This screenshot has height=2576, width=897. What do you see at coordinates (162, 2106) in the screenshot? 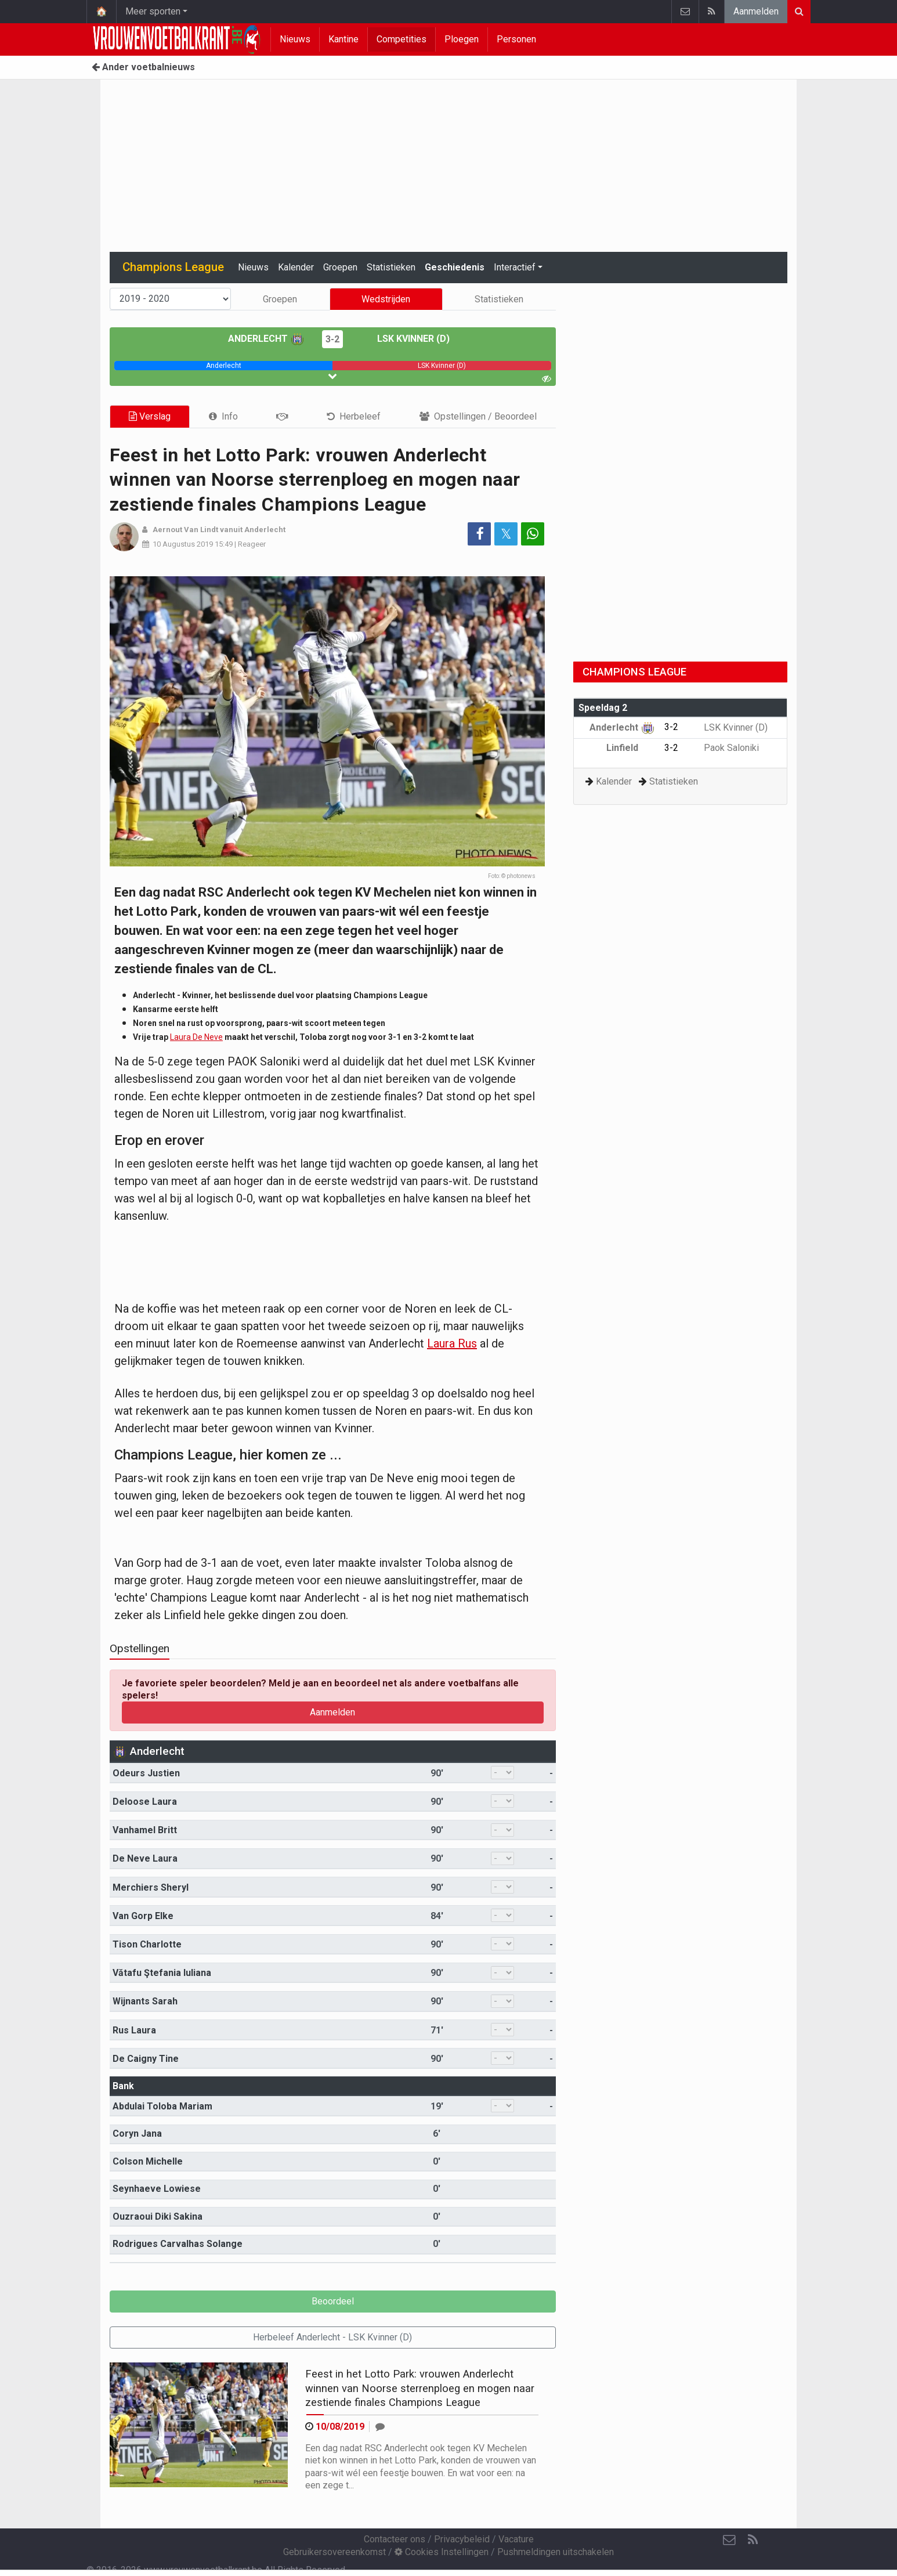
I see `Abdulai Toloba Mariam` at bounding box center [162, 2106].